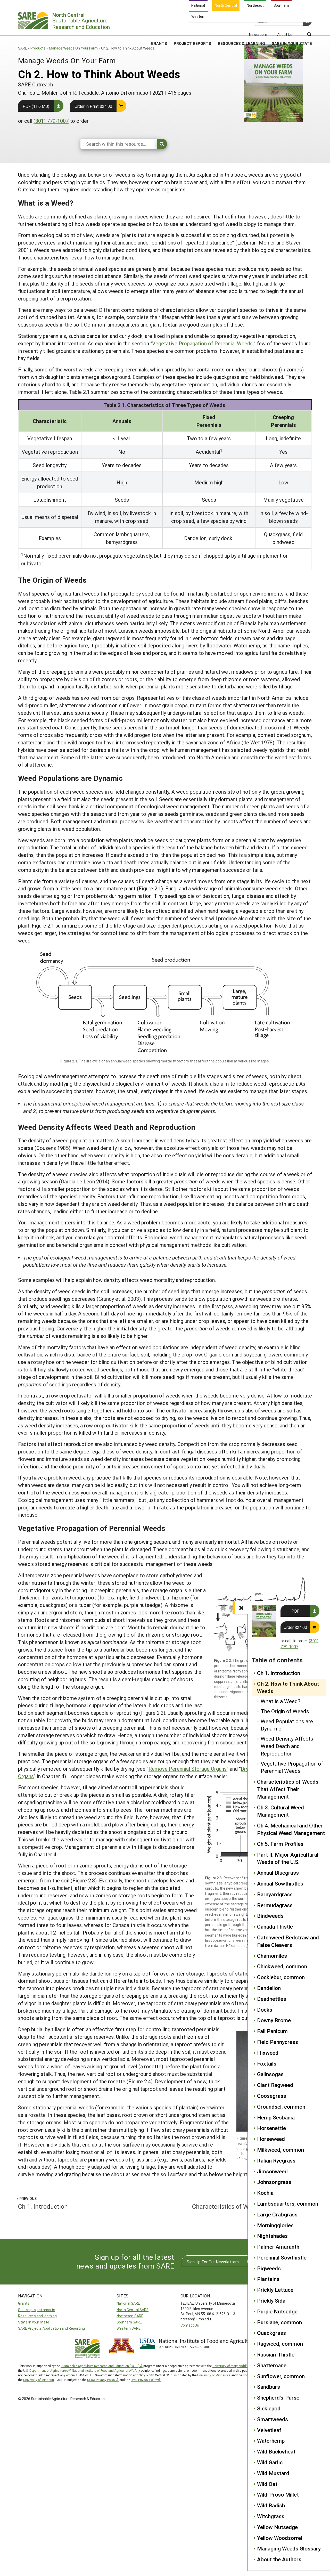 The image size is (330, 2576). I want to click on Barnyardgrass, so click(275, 1894).